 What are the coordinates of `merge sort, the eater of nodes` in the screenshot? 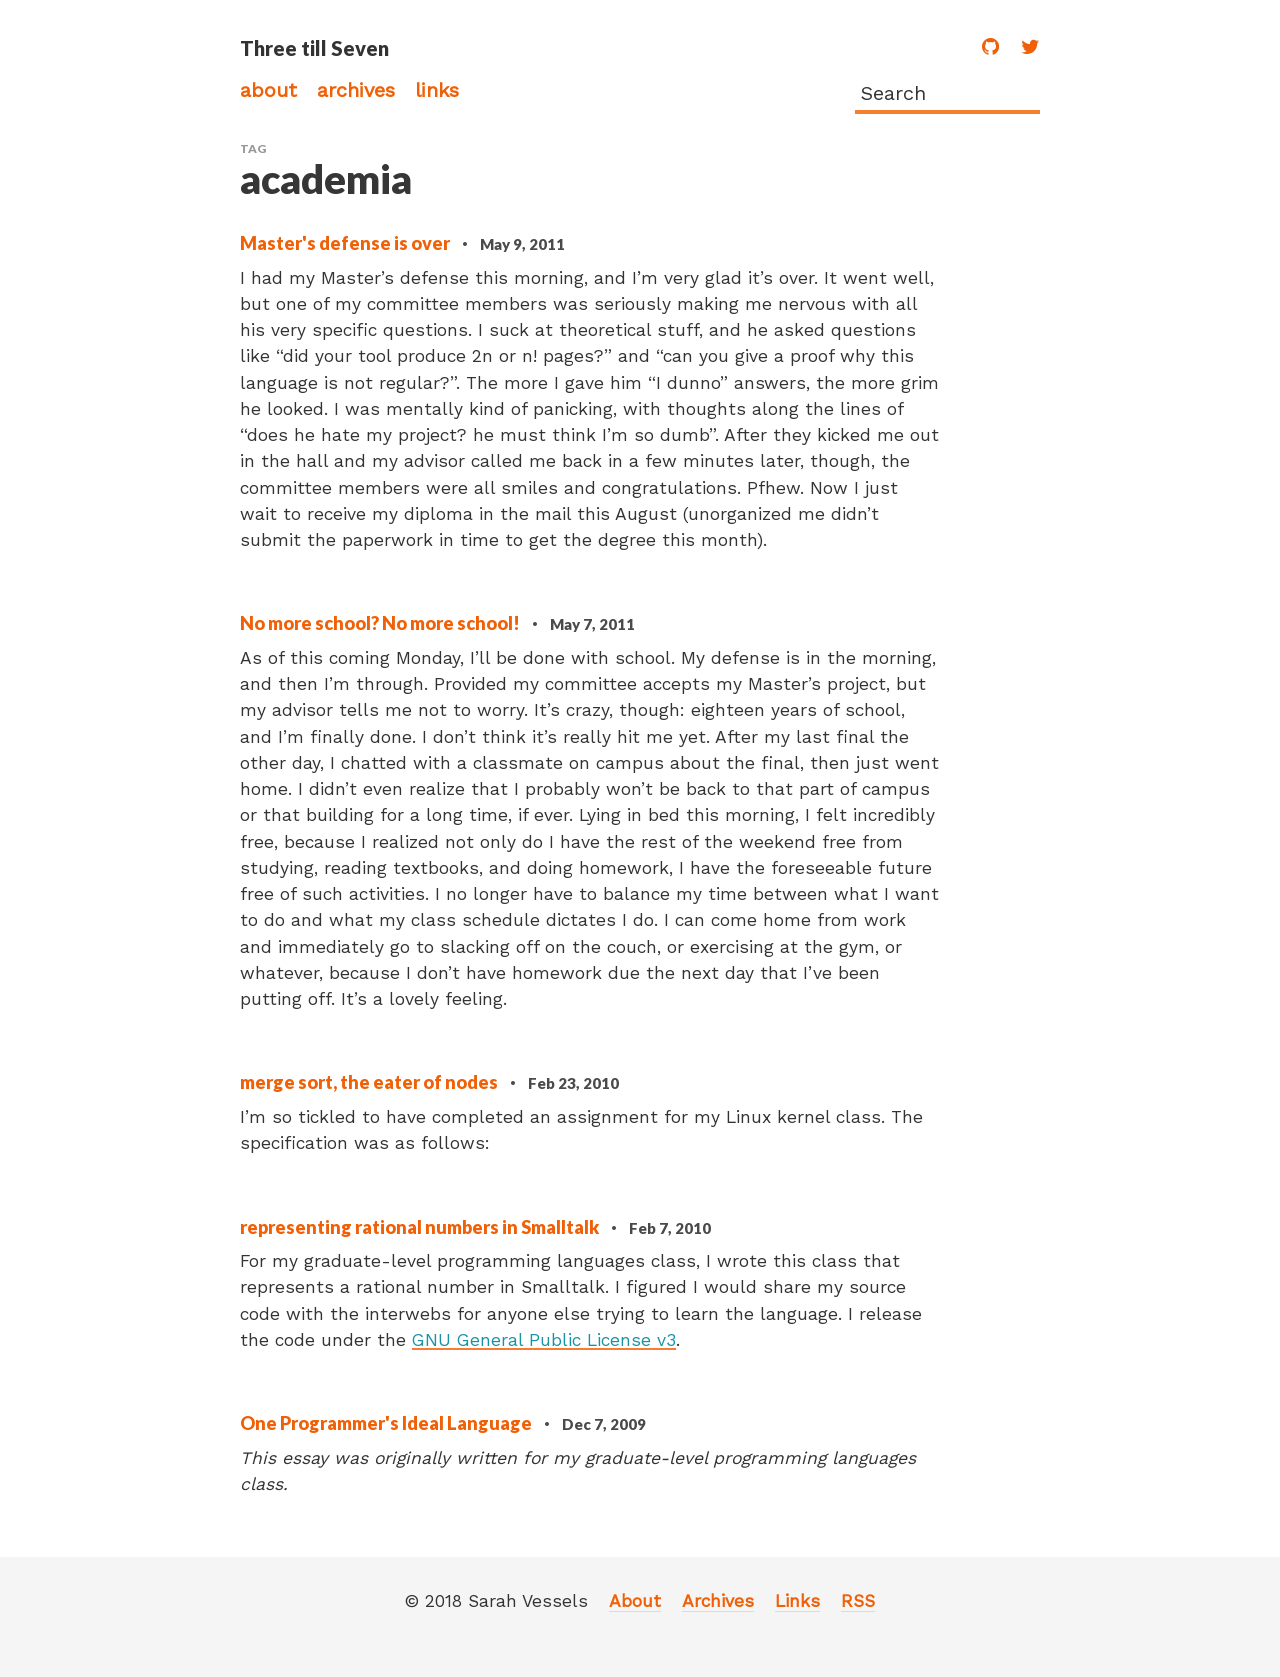 It's located at (370, 1082).